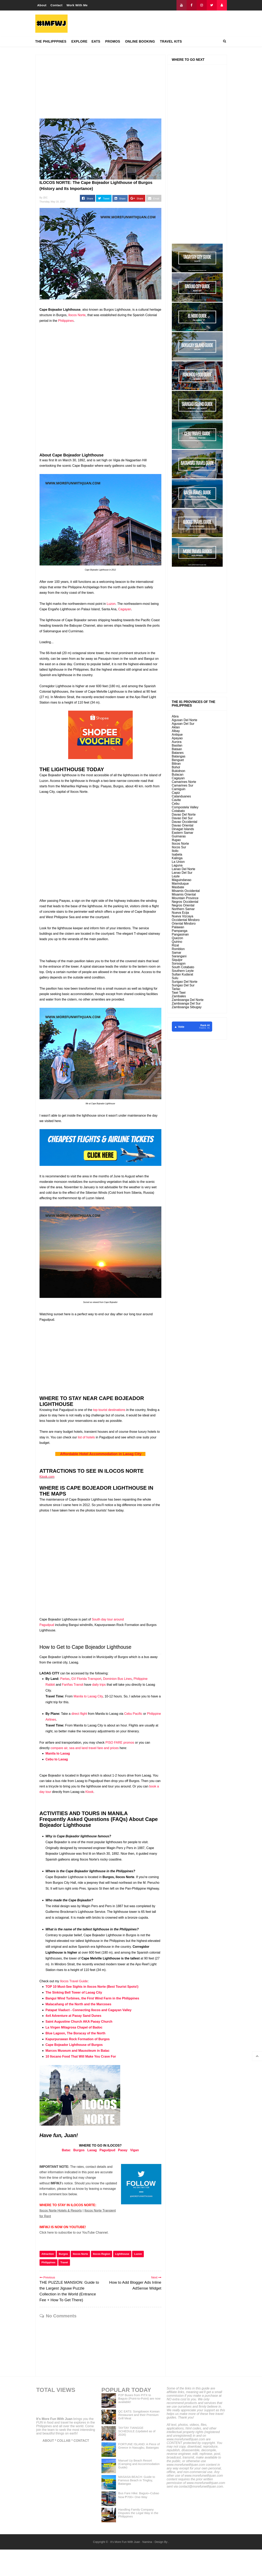 The image size is (262, 2576). I want to click on Sultan Kudarat, so click(182, 974).